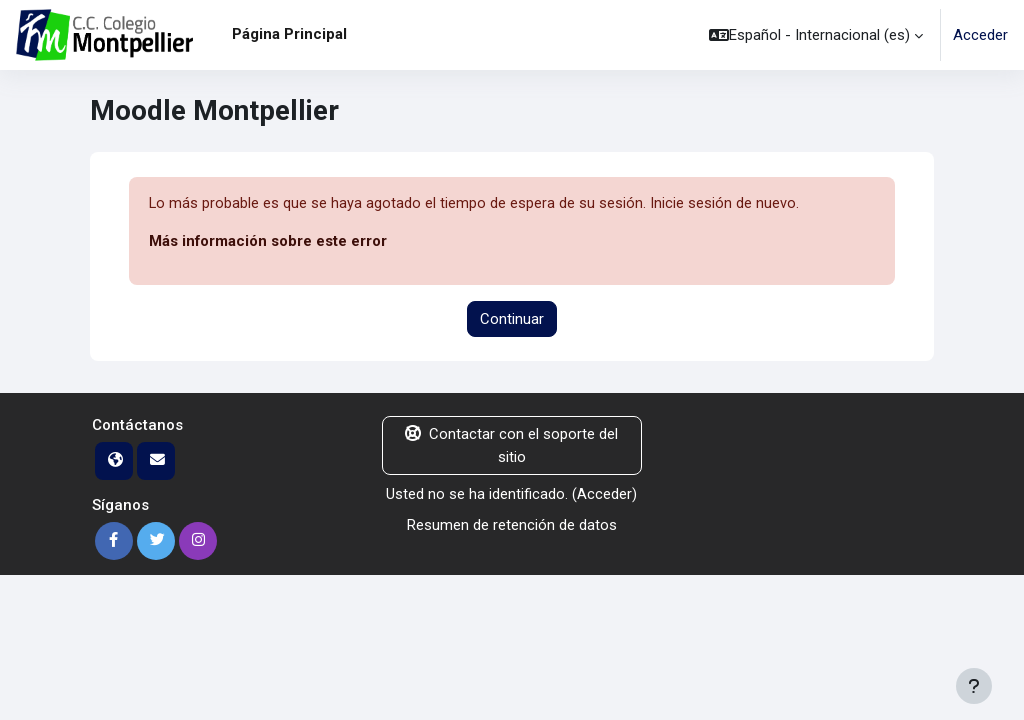 The height and width of the screenshot is (720, 1024). I want to click on Más información sobre este error, so click(268, 242).